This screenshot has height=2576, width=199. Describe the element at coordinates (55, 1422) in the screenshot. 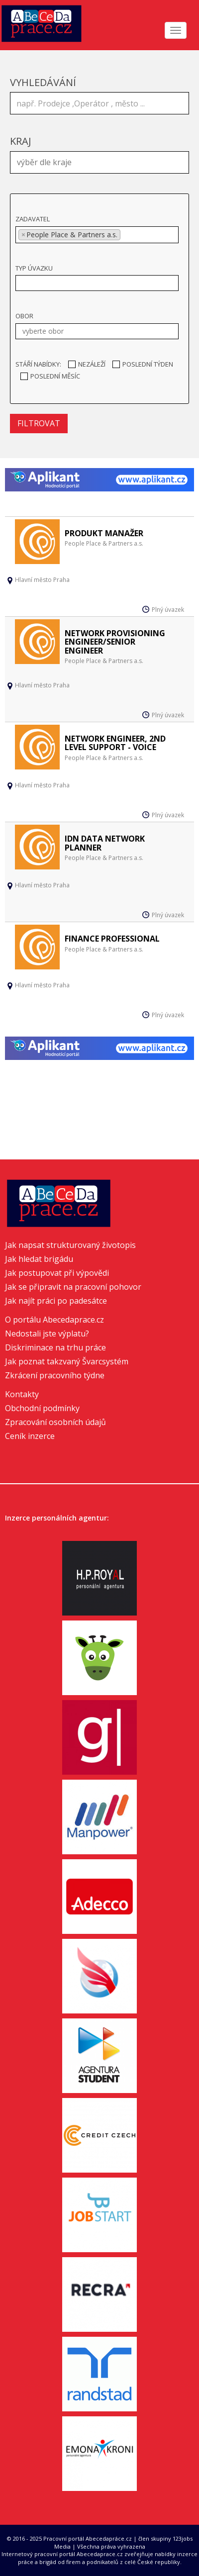

I see `Zpracování osobních údajů` at that location.